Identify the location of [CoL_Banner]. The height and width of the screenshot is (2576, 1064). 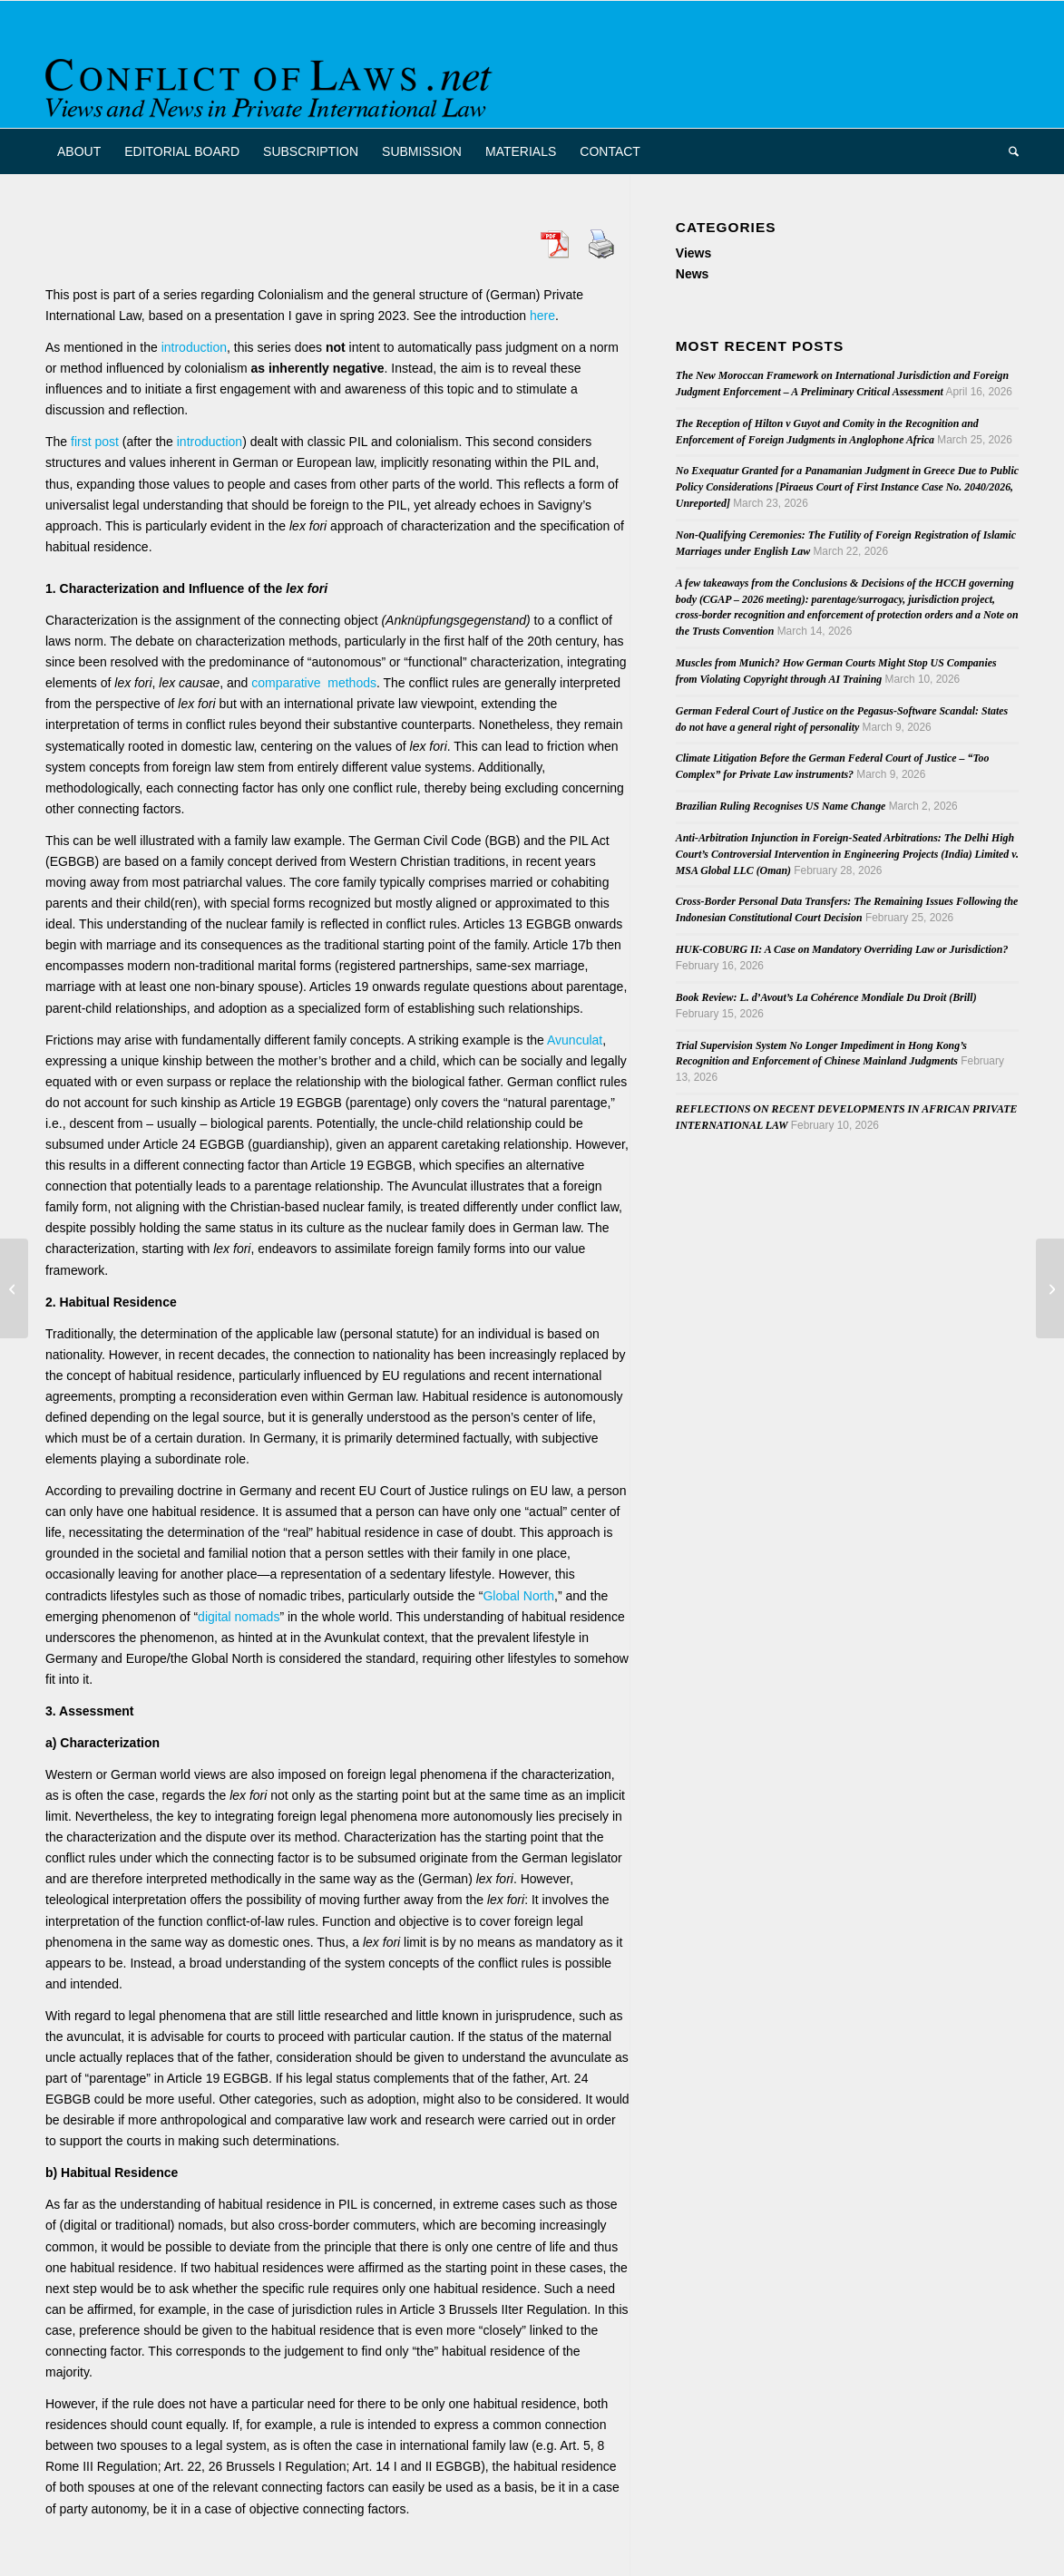
(272, 80).